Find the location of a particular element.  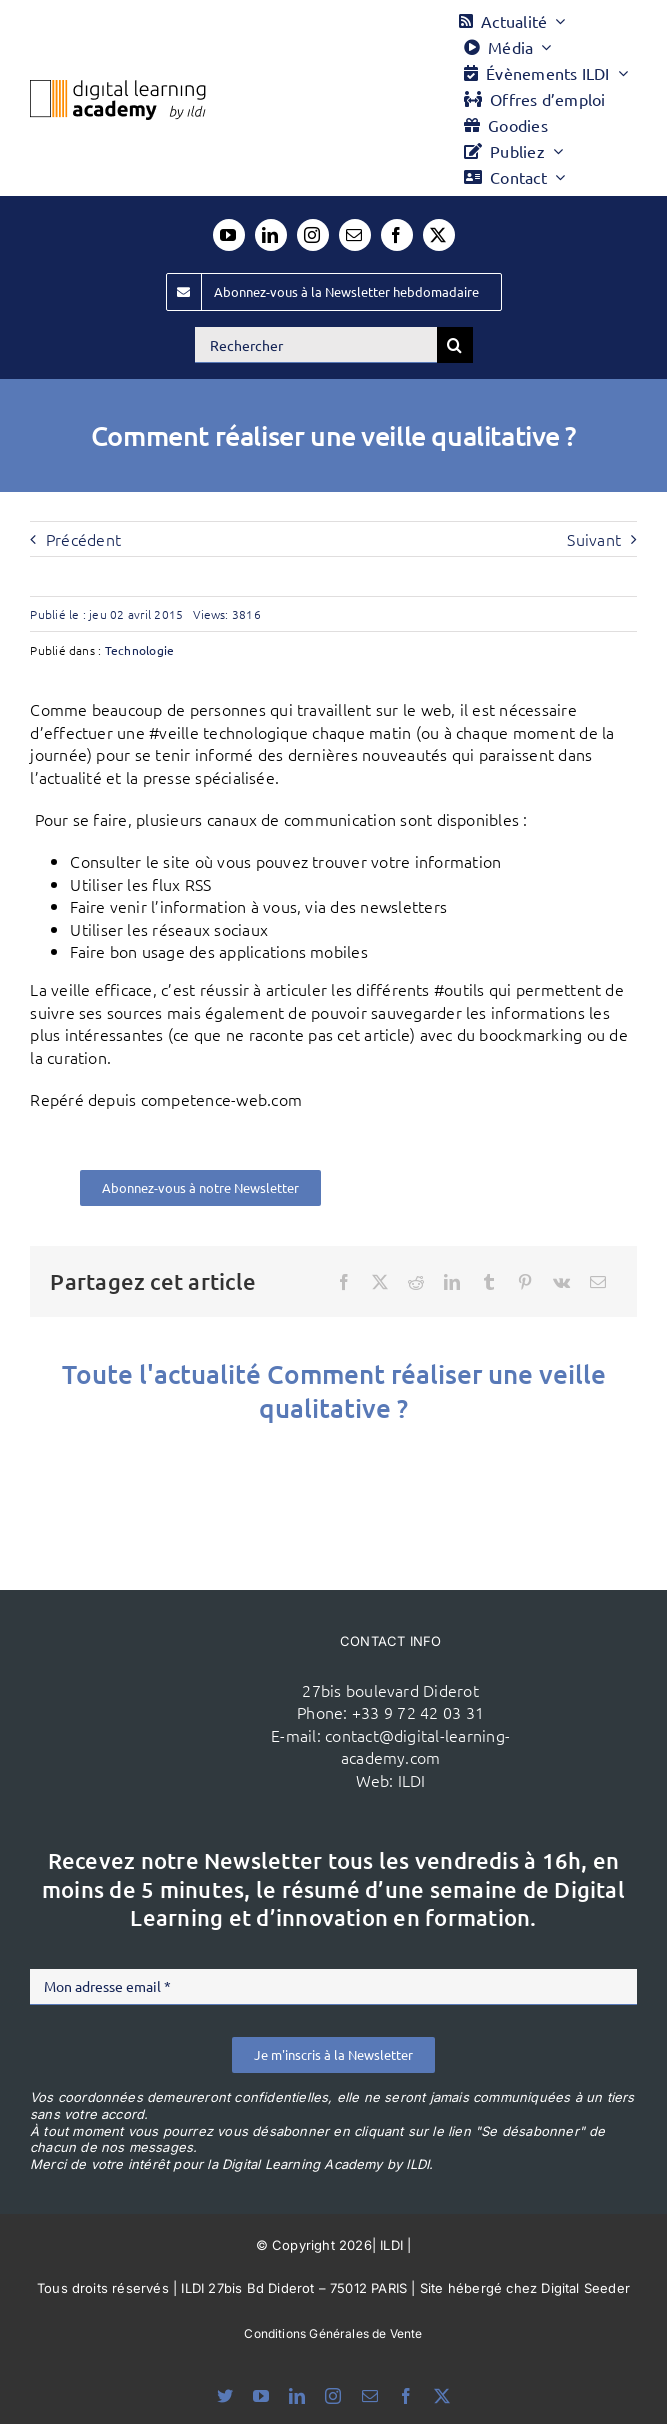

Technologie is located at coordinates (140, 650).